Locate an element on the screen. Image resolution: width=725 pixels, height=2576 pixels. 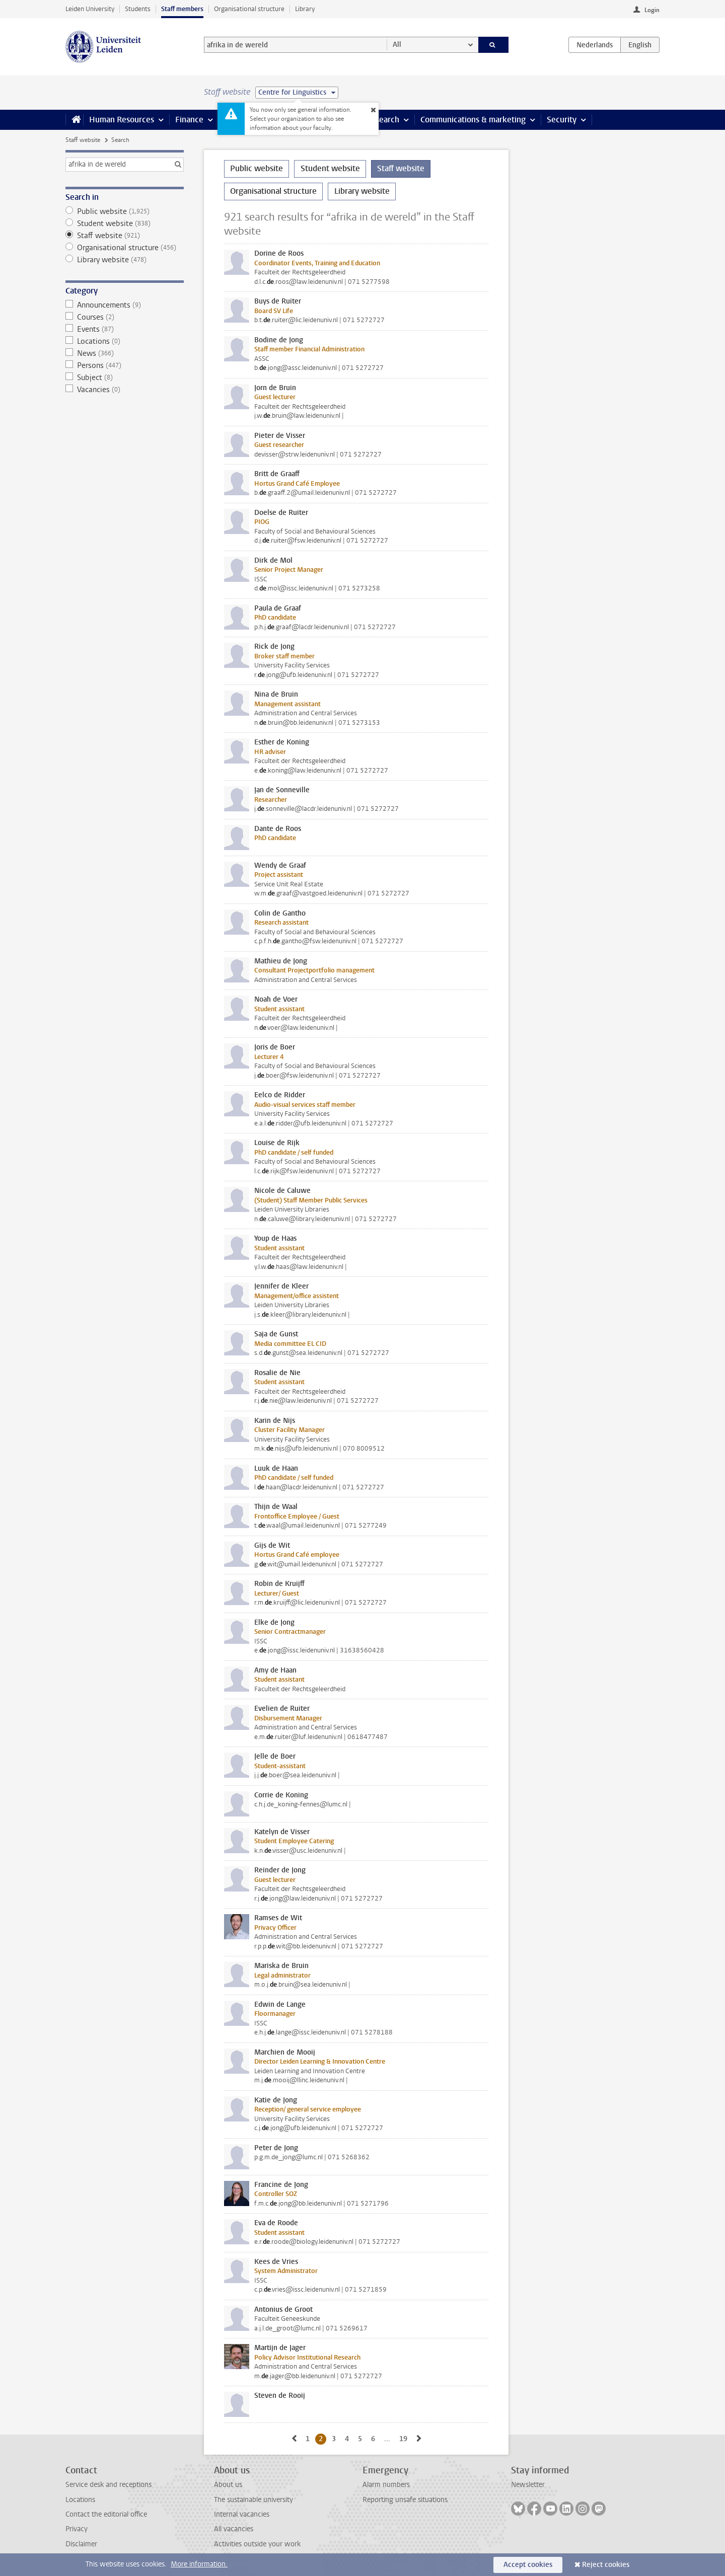
Activities outside your work is located at coordinates (257, 2544).